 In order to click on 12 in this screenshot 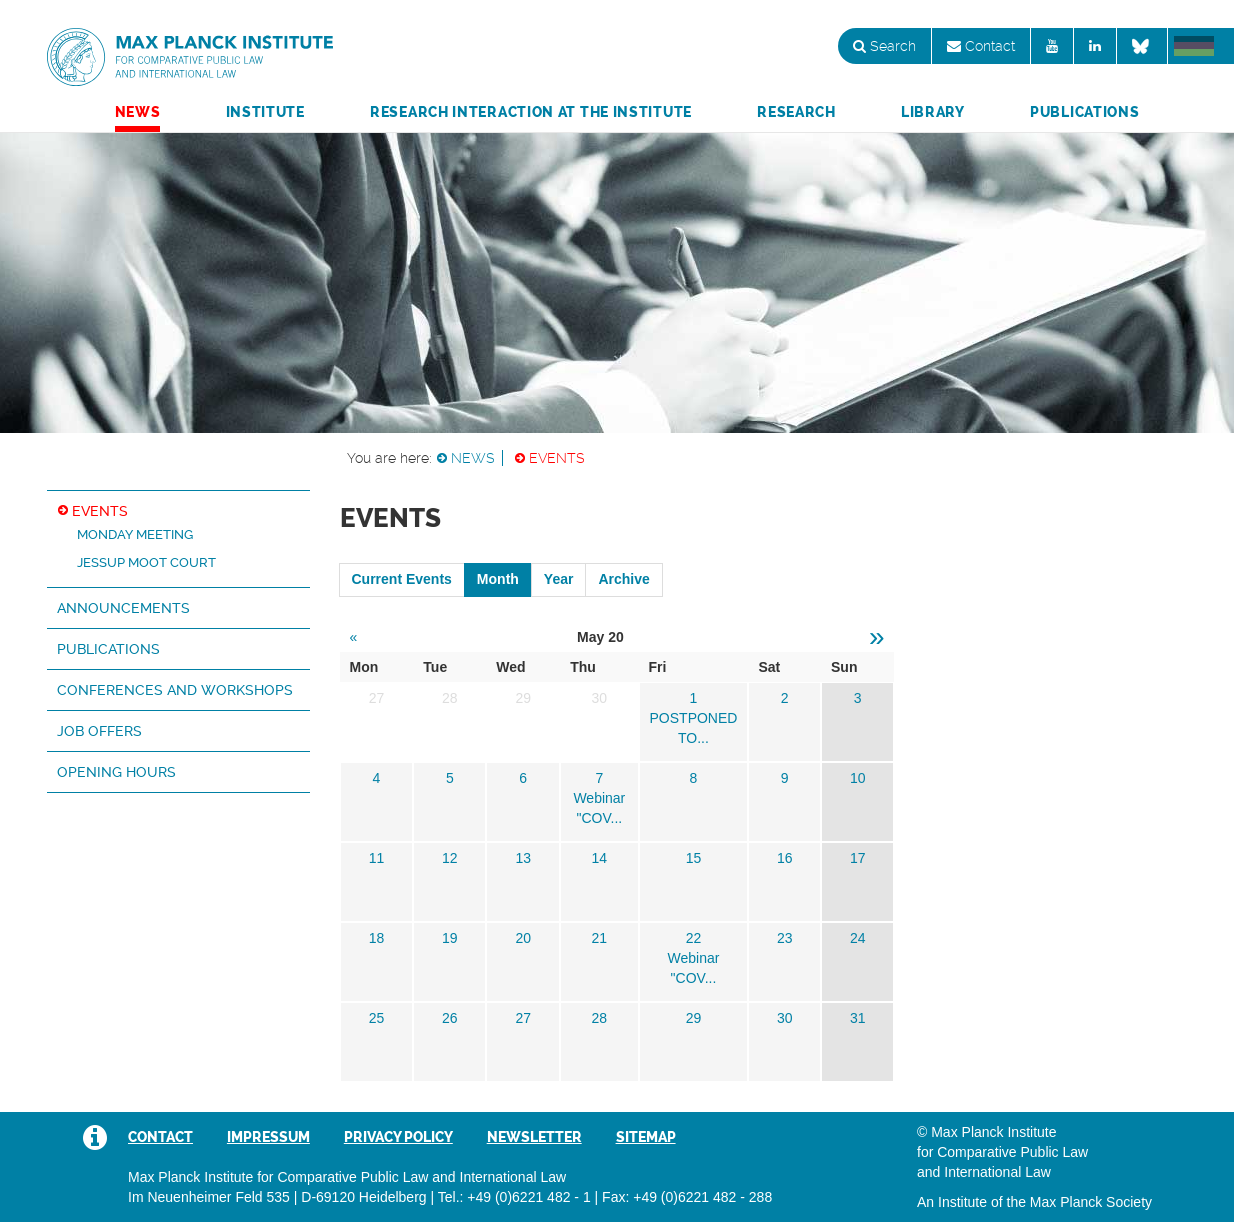, I will do `click(450, 858)`.